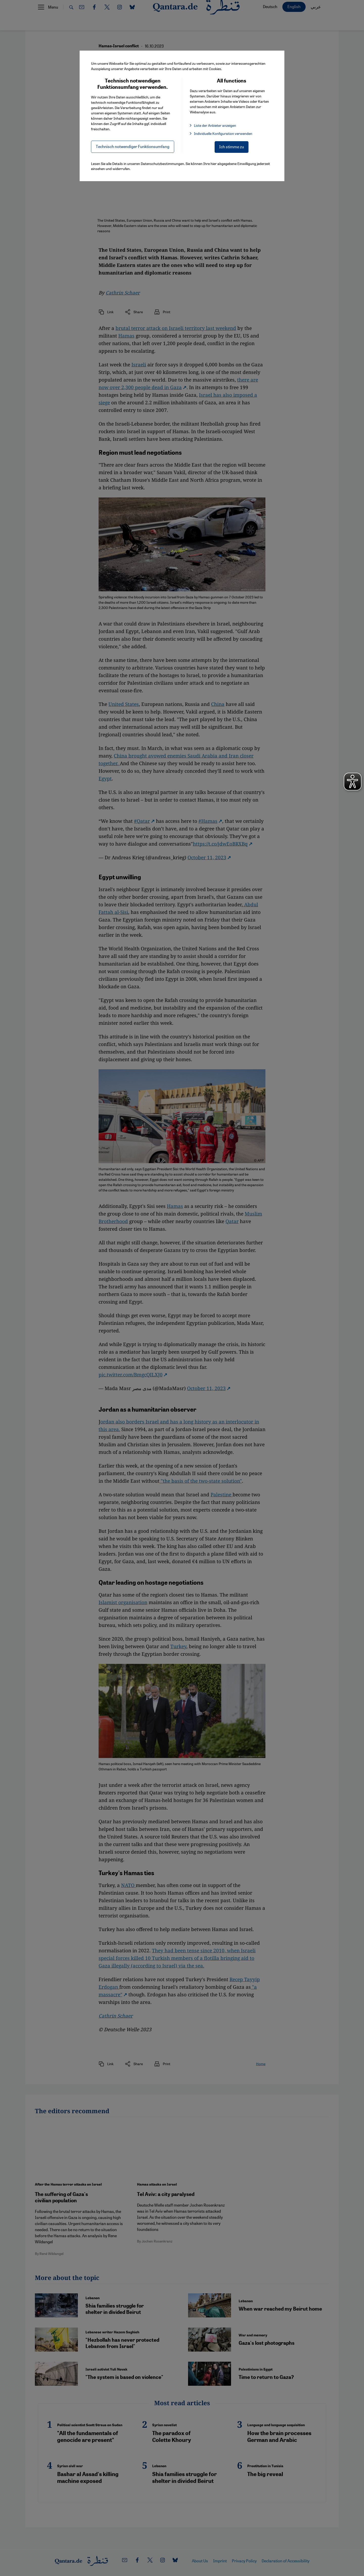 This screenshot has width=364, height=2576. I want to click on Technisch notwendiger Funktionsumfang, so click(132, 146).